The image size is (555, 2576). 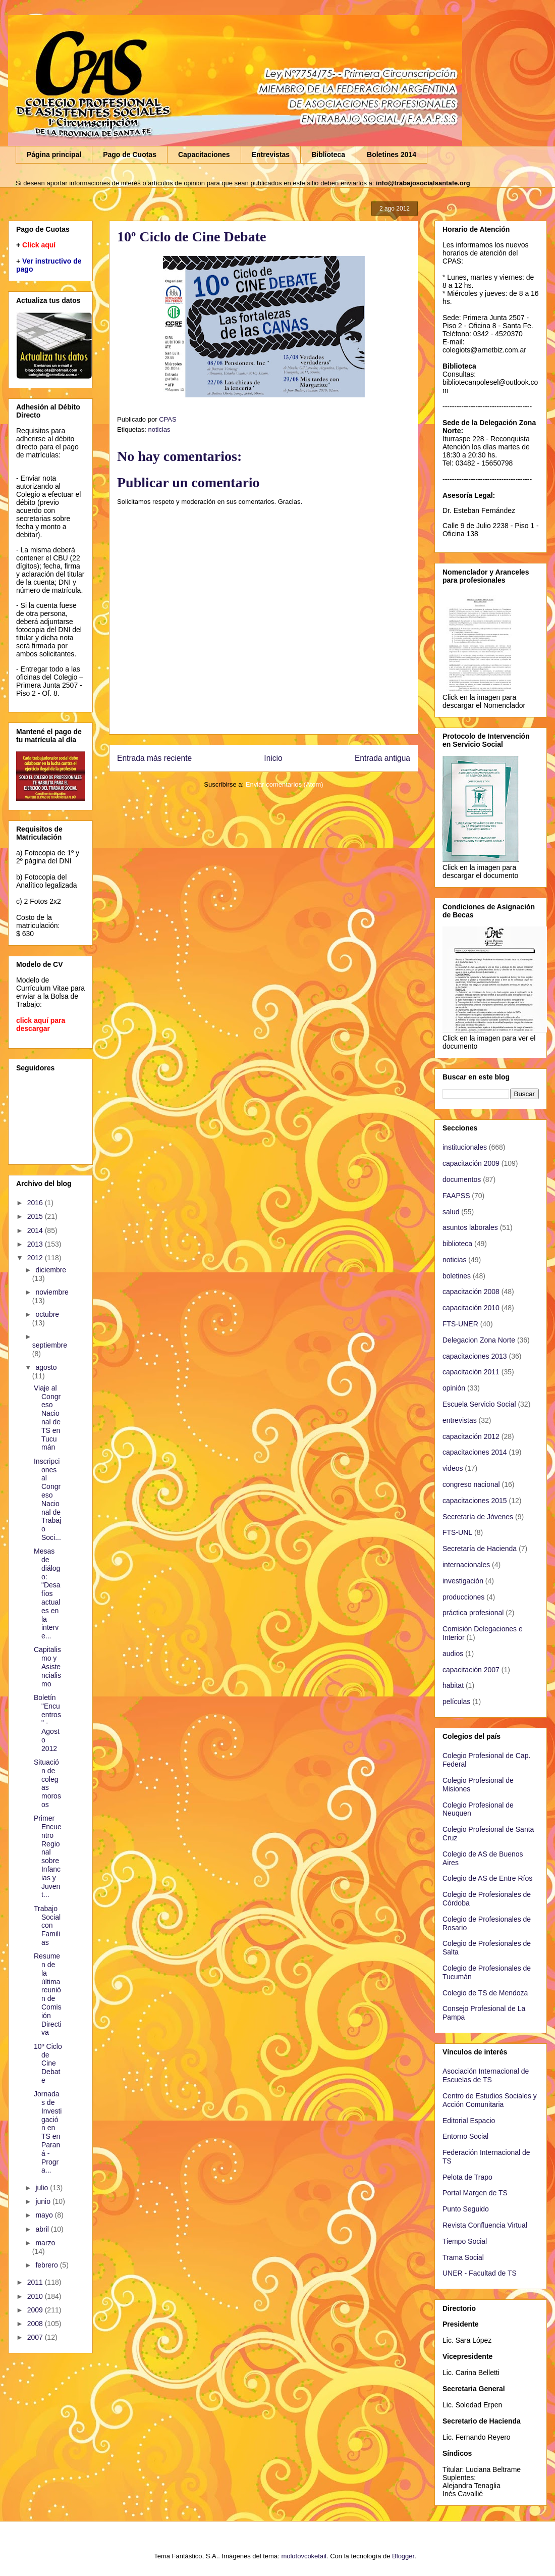 What do you see at coordinates (154, 758) in the screenshot?
I see `Entrada más reciente` at bounding box center [154, 758].